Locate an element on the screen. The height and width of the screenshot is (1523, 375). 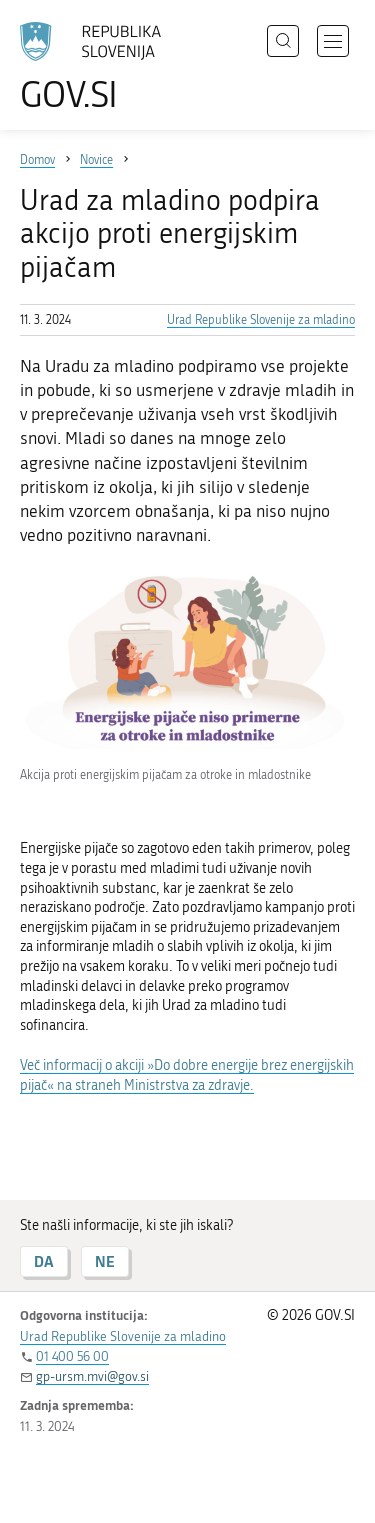
01 400 56 00 is located at coordinates (72, 1356).